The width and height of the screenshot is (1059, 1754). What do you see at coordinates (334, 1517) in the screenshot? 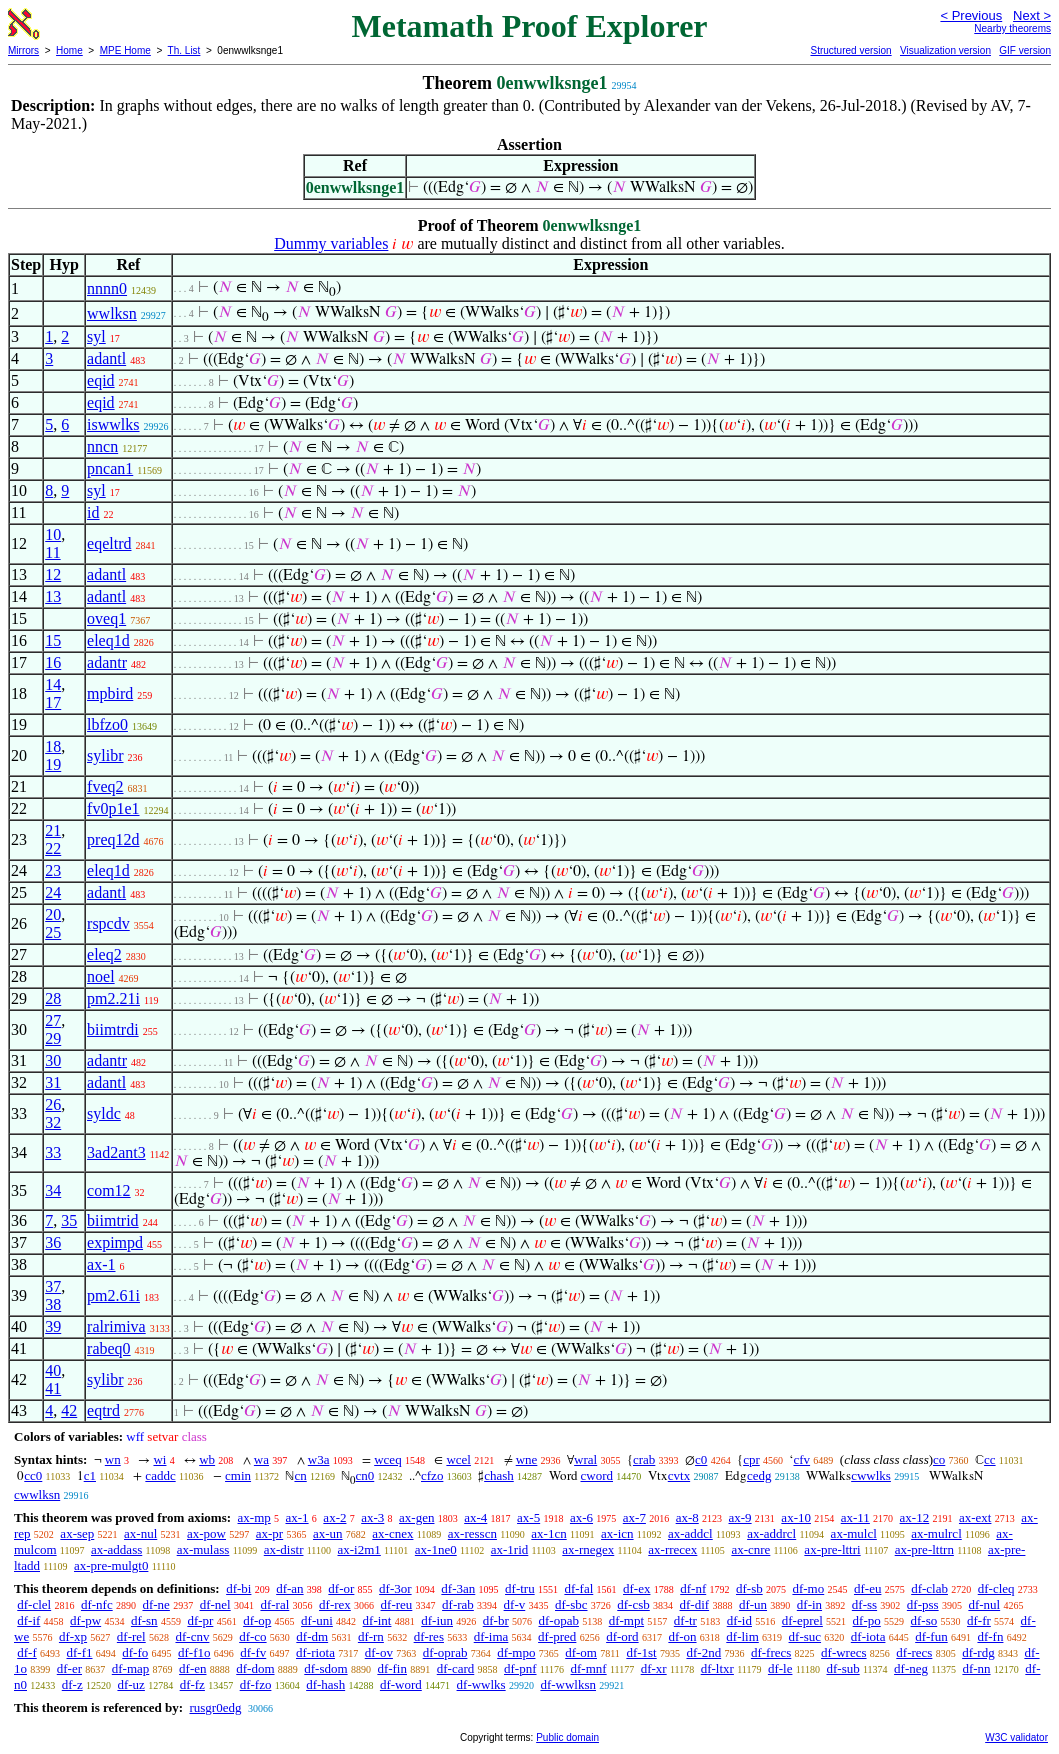
I see `ax-2` at bounding box center [334, 1517].